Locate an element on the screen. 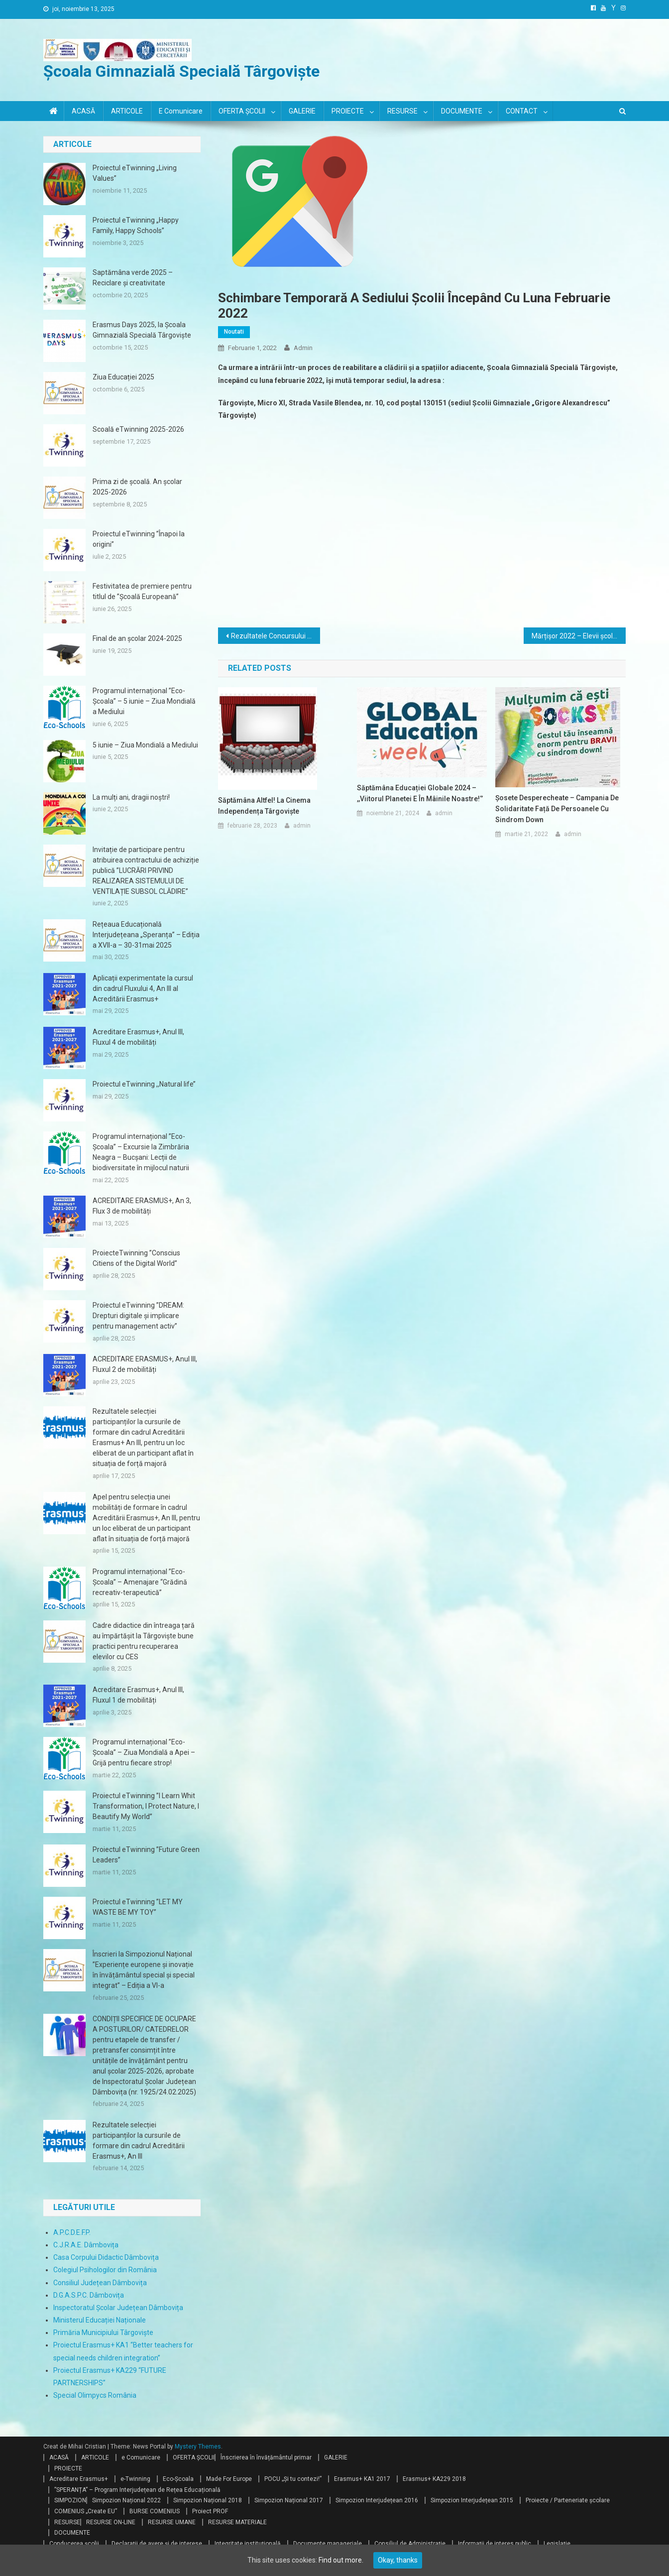 The width and height of the screenshot is (669, 2576). Înscrierea în învățământul primar is located at coordinates (266, 2457).